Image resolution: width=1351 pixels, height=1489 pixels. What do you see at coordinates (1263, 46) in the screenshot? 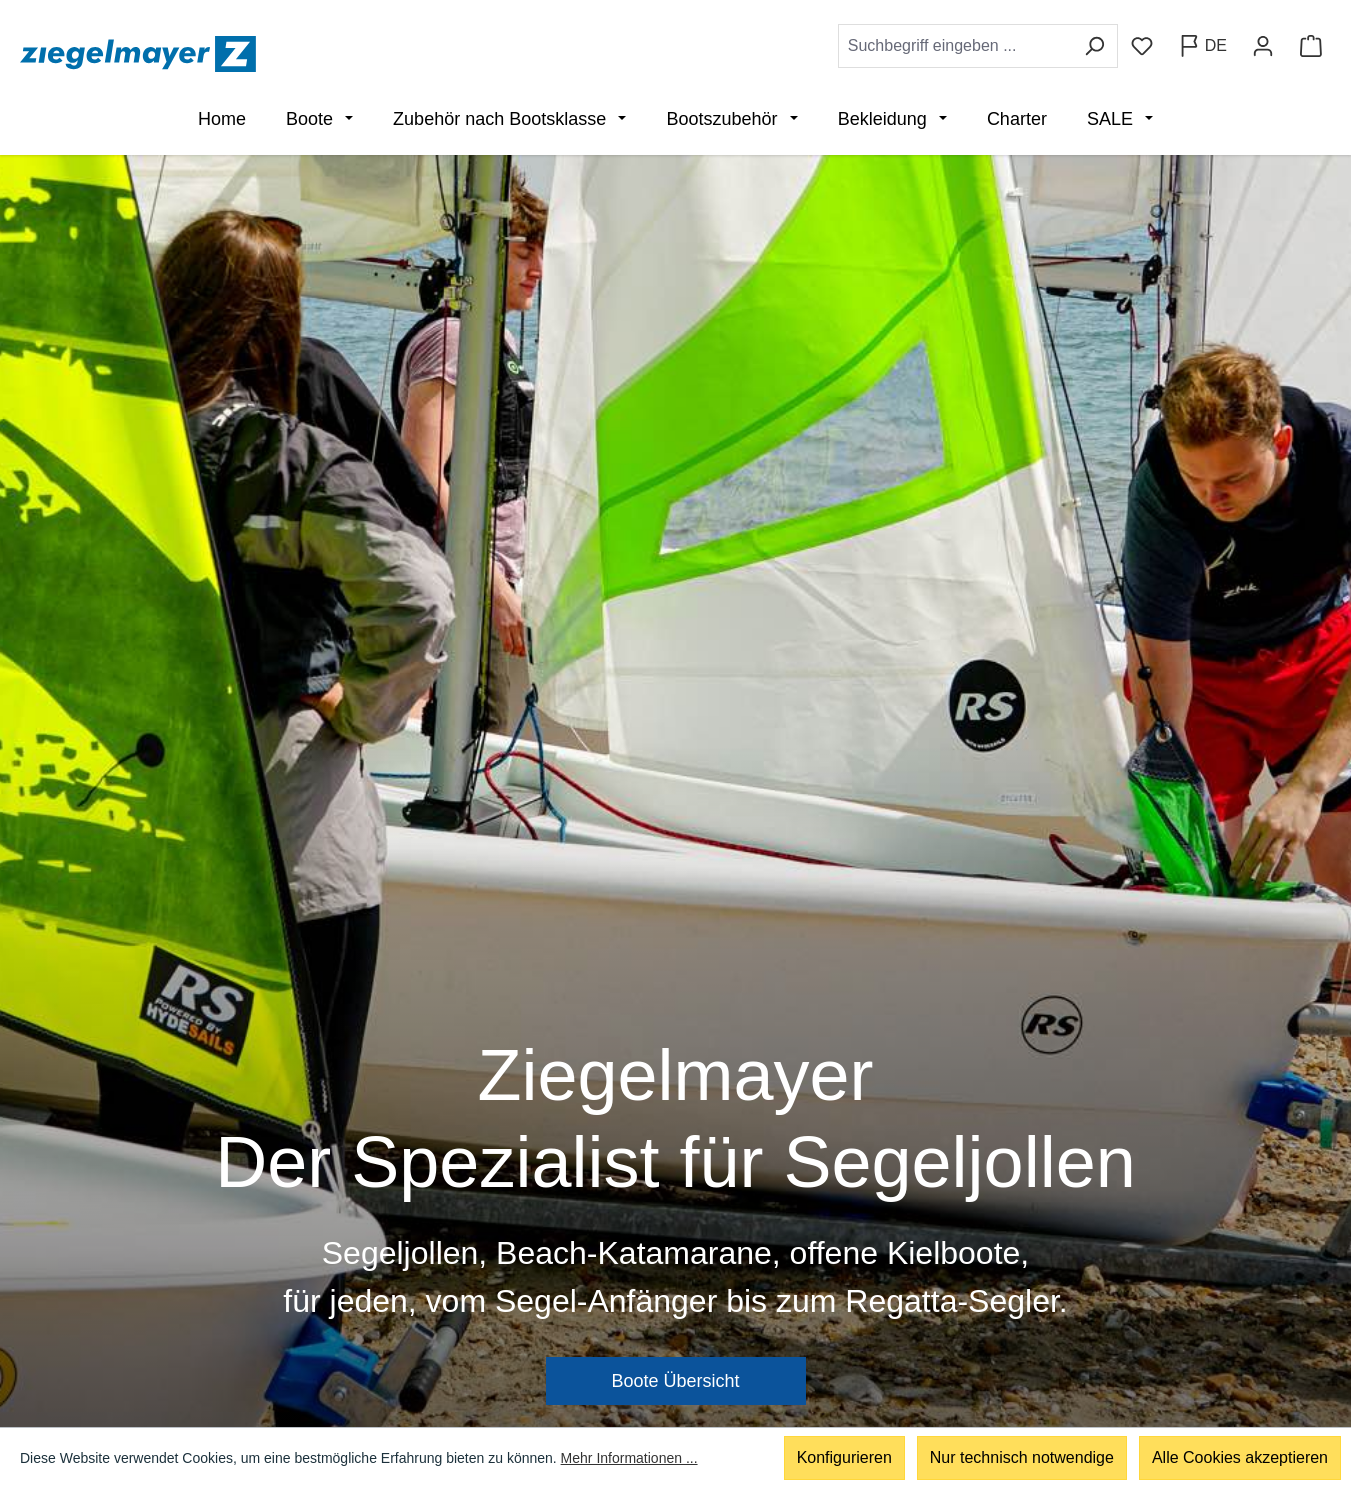
I see `[Ihr Konto]` at bounding box center [1263, 46].